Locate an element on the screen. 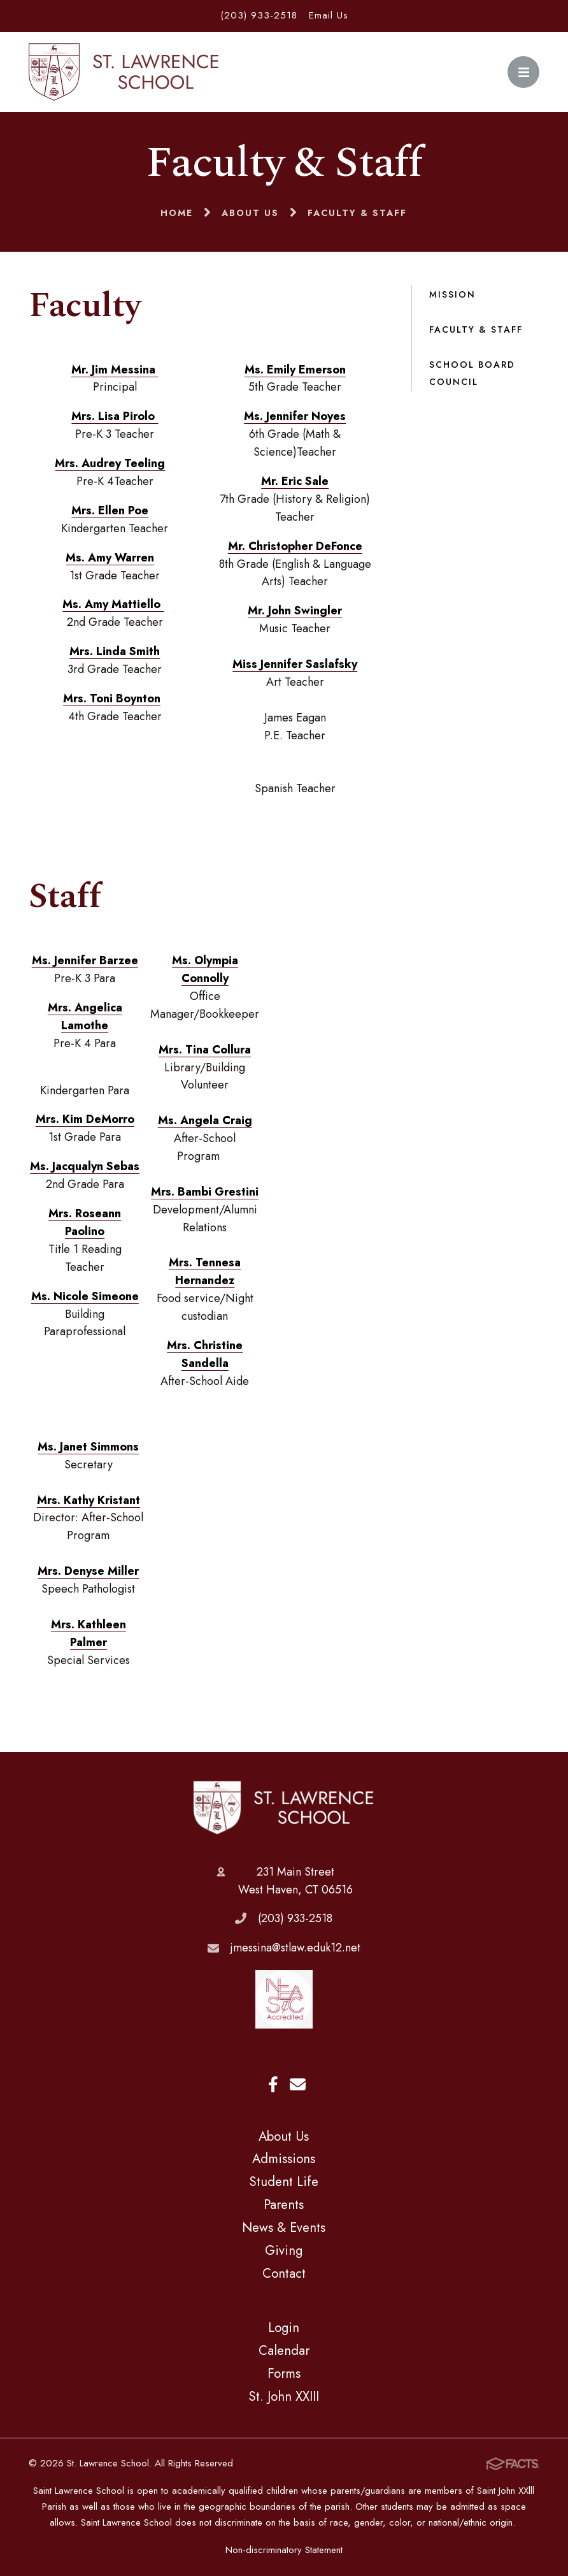 Image resolution: width=568 pixels, height=2576 pixels. Ms. Angela Craig is located at coordinates (205, 1120).